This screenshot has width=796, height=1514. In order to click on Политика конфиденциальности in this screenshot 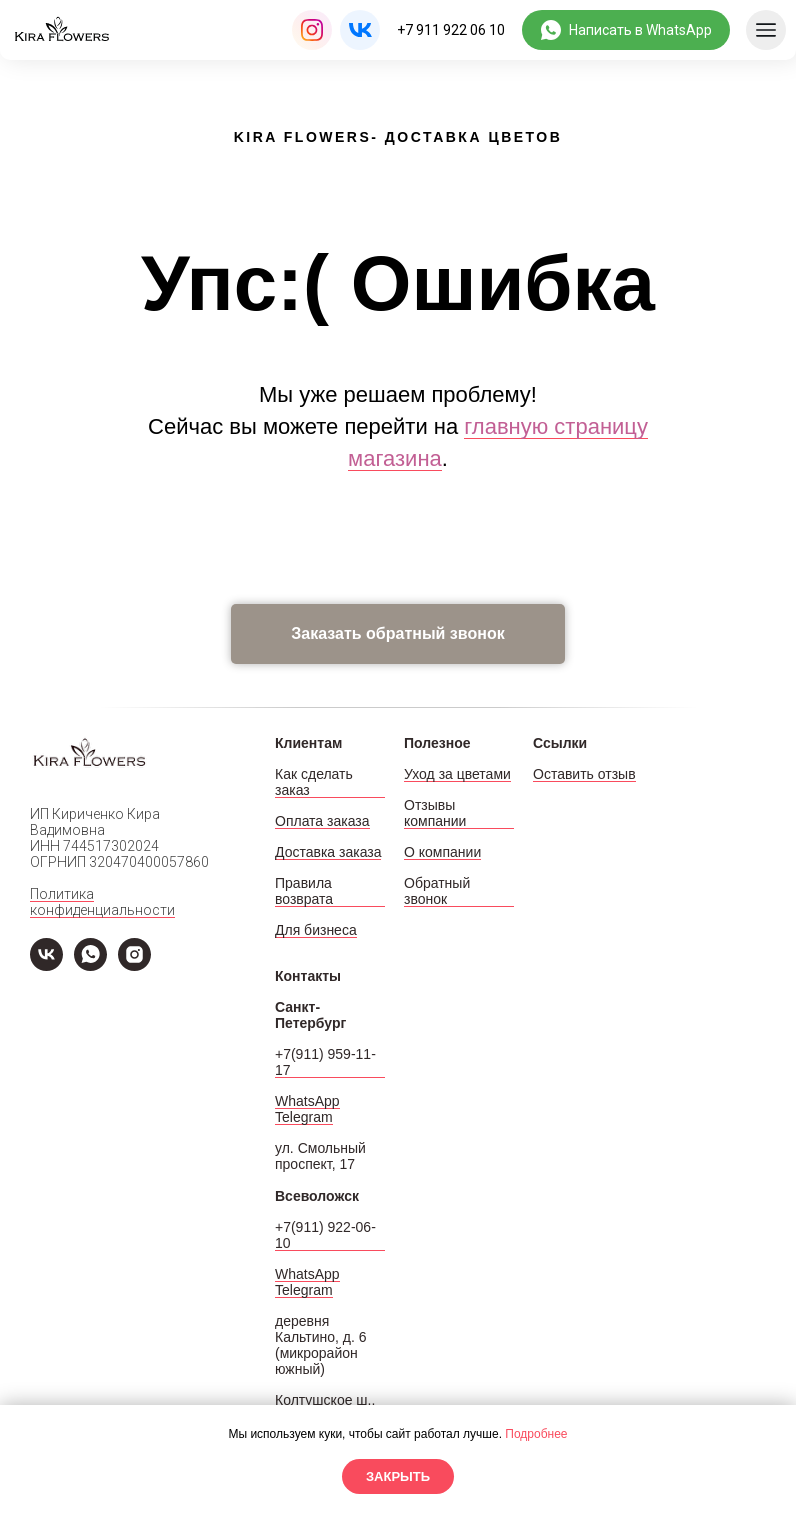, I will do `click(102, 902)`.